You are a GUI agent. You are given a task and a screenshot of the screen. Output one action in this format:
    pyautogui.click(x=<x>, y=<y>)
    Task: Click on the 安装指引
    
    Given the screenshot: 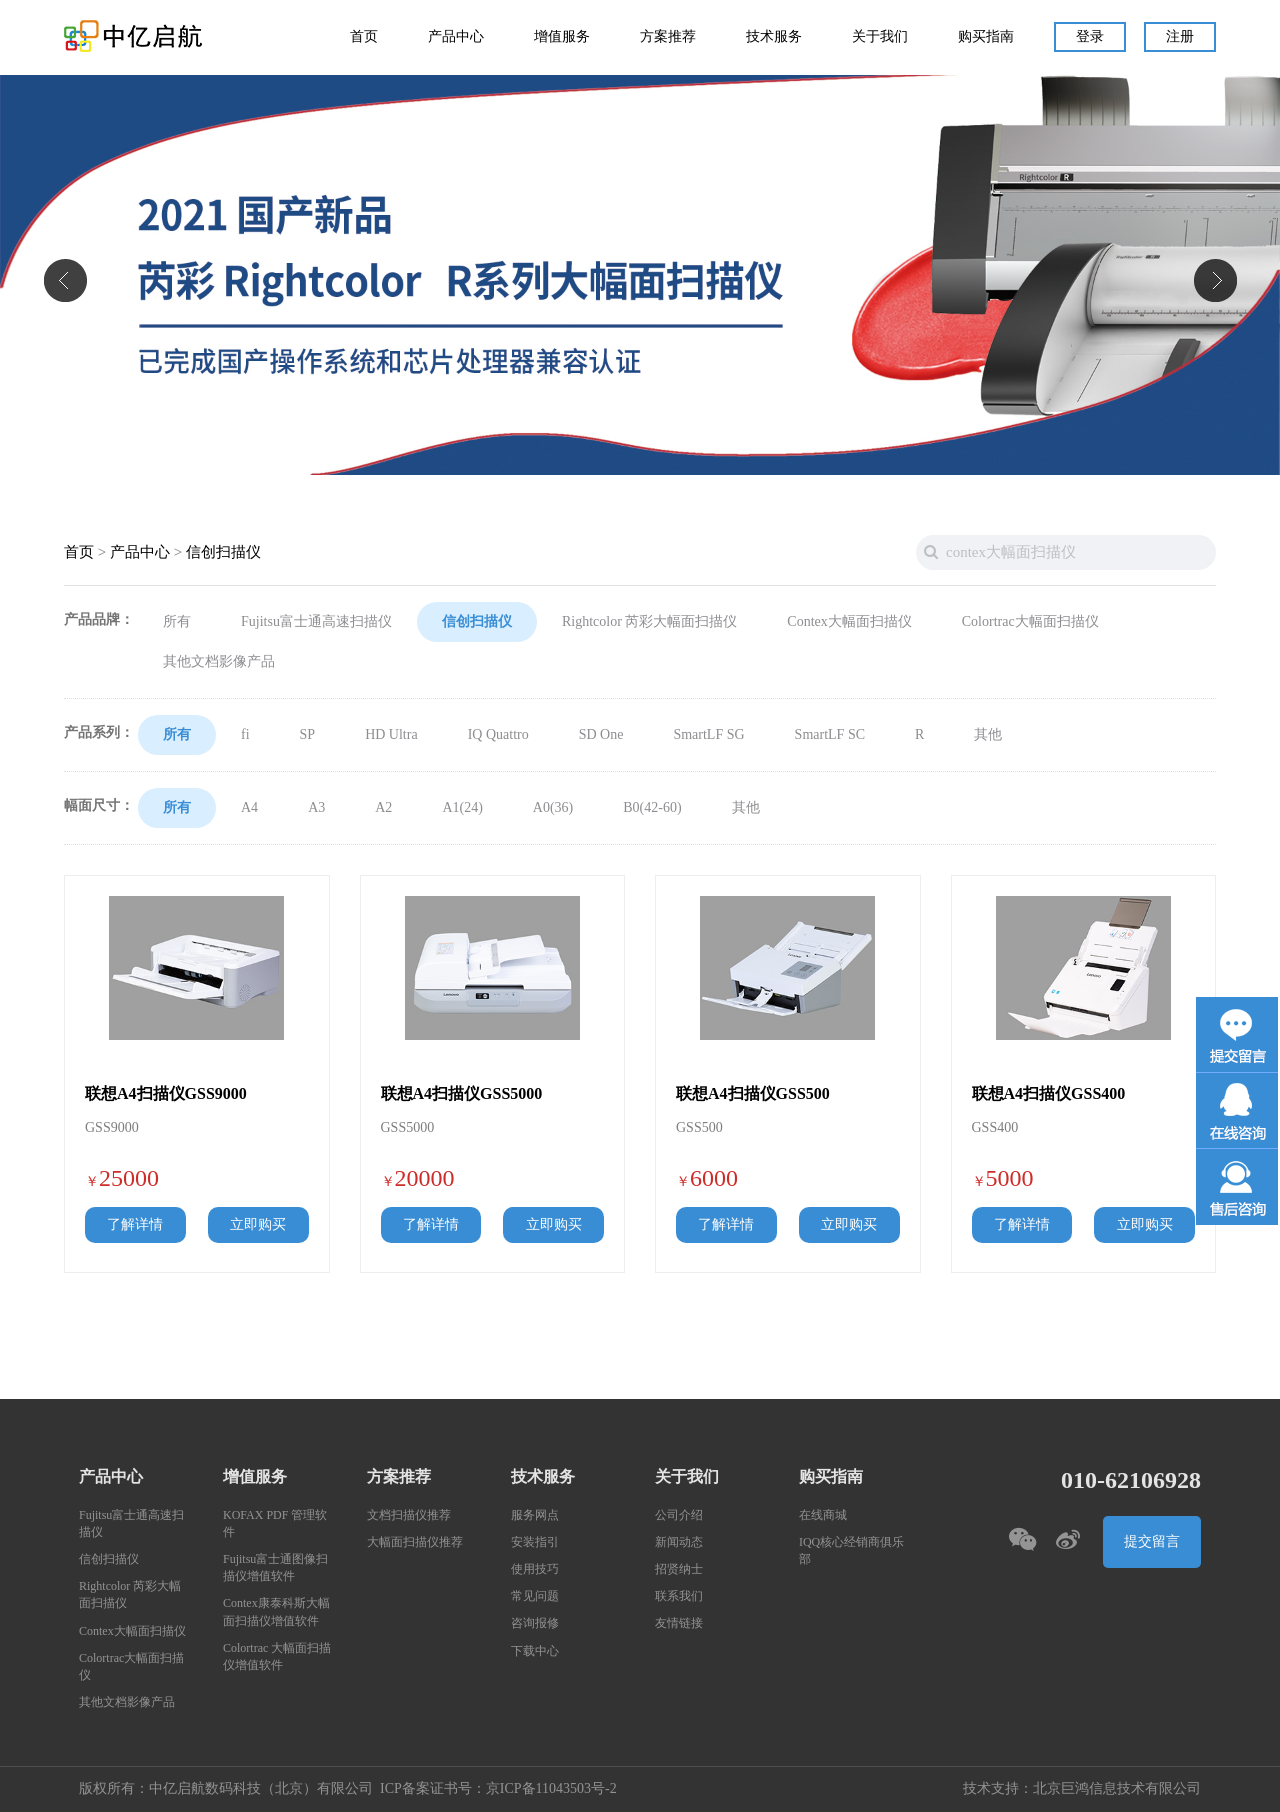 What is the action you would take?
    pyautogui.click(x=535, y=1542)
    